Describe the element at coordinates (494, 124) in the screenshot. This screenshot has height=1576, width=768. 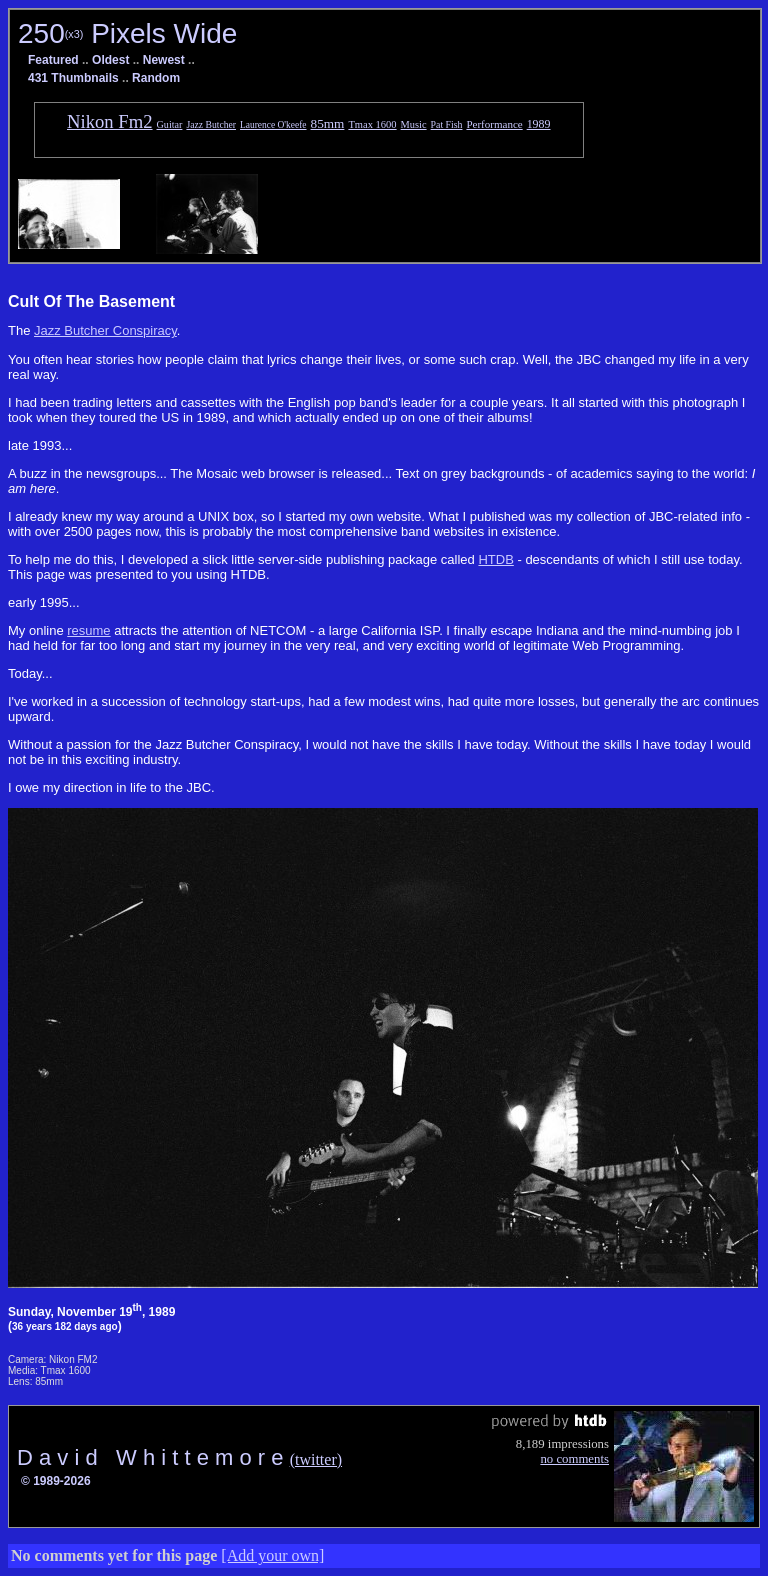
I see `Performance` at that location.